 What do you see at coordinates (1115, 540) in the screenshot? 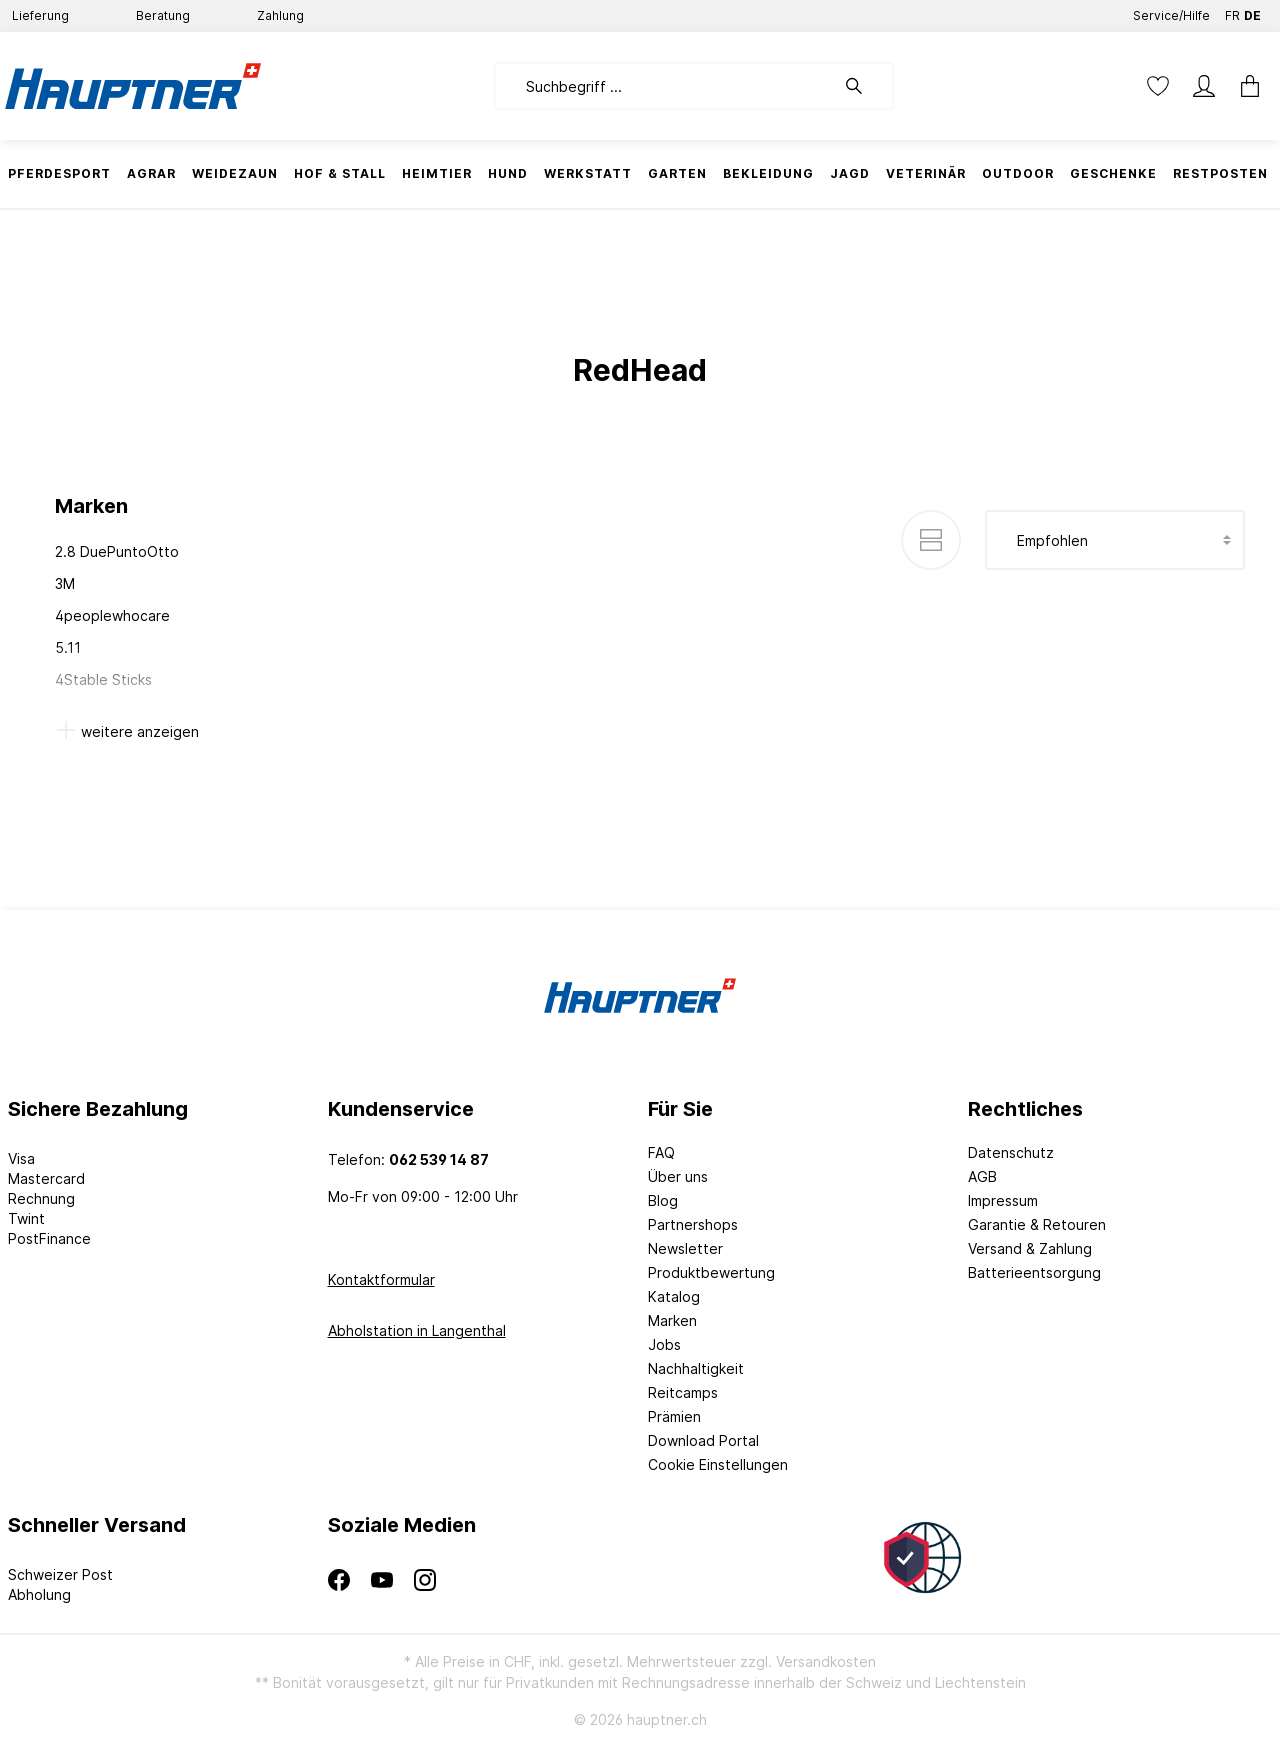
I see `[Sortierung]` at bounding box center [1115, 540].